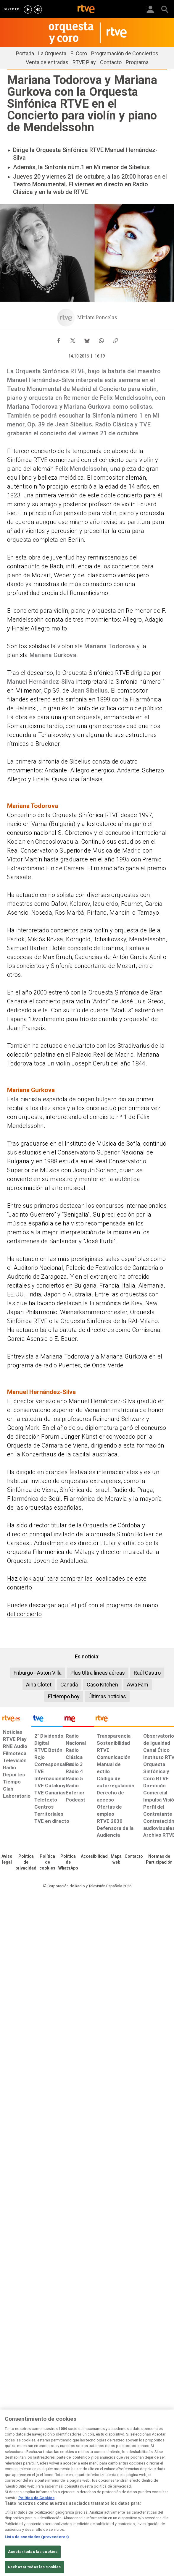 This screenshot has height=2576, width=174. Describe the element at coordinates (73, 339) in the screenshot. I see `[Compartir contenido en X (Twitter) [ventana emergente]]` at that location.